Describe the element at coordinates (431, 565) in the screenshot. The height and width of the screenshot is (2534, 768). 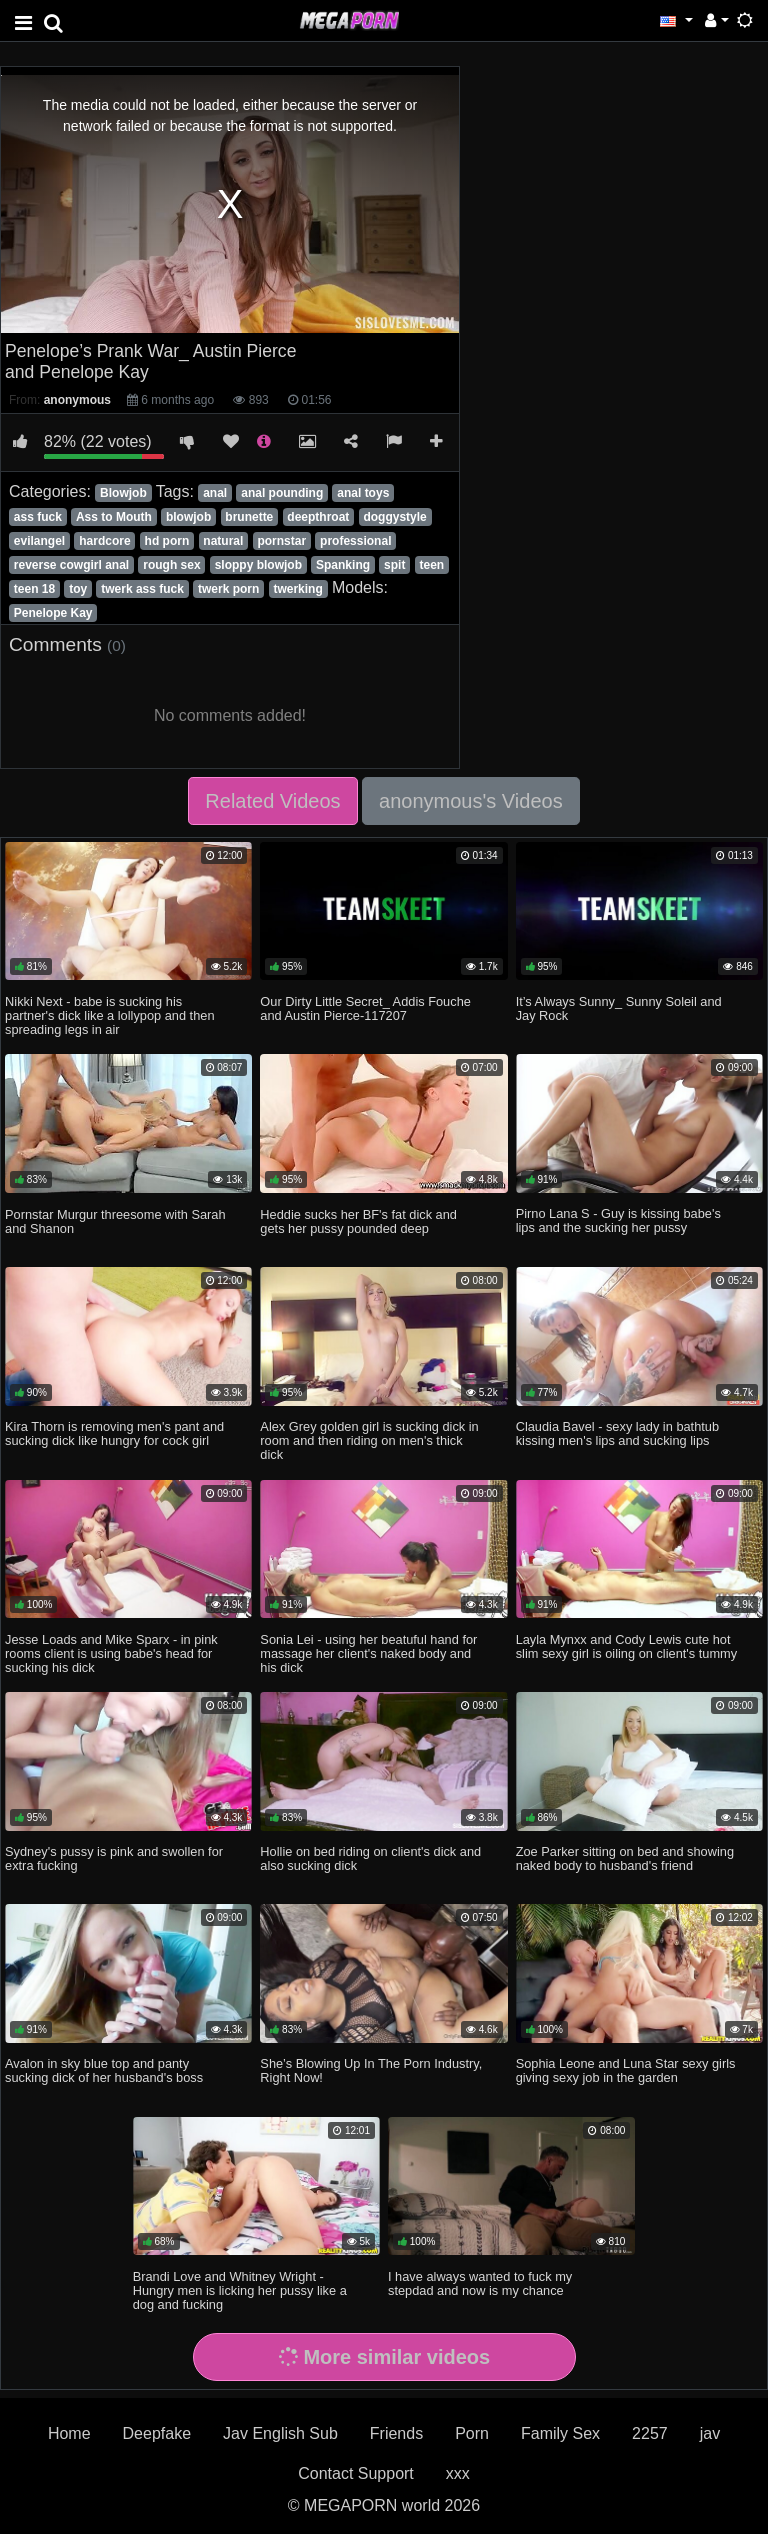
I see `teen` at that location.